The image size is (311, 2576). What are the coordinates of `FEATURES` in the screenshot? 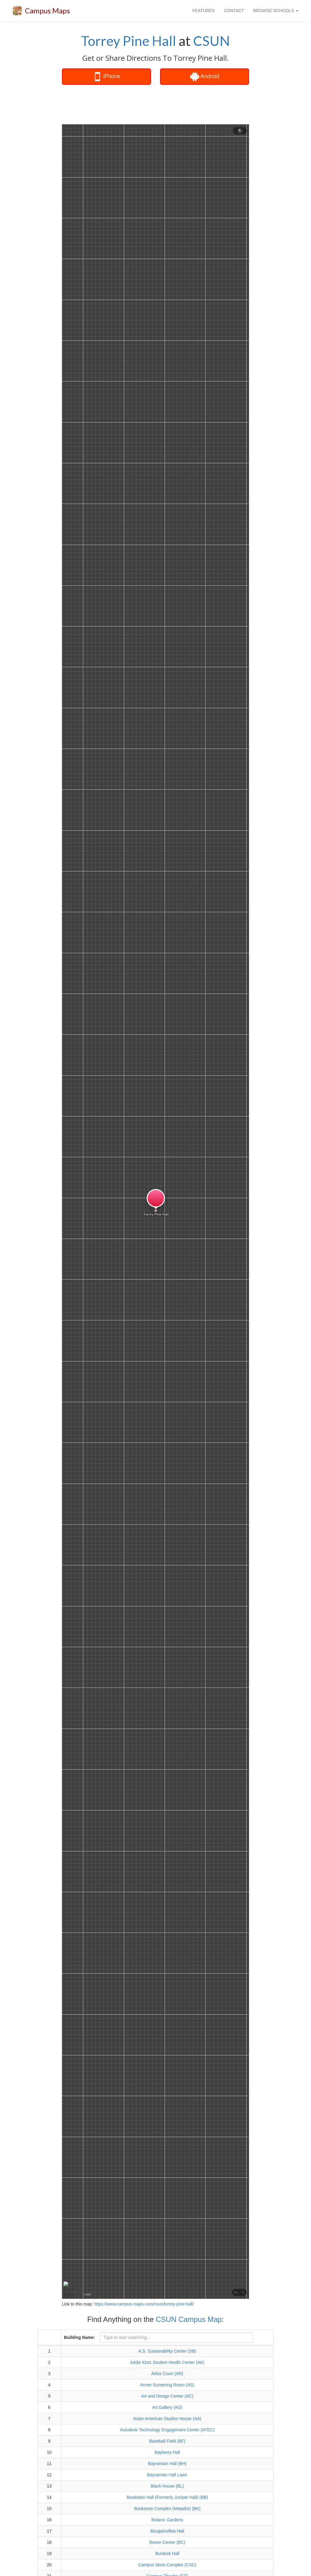 It's located at (203, 10).